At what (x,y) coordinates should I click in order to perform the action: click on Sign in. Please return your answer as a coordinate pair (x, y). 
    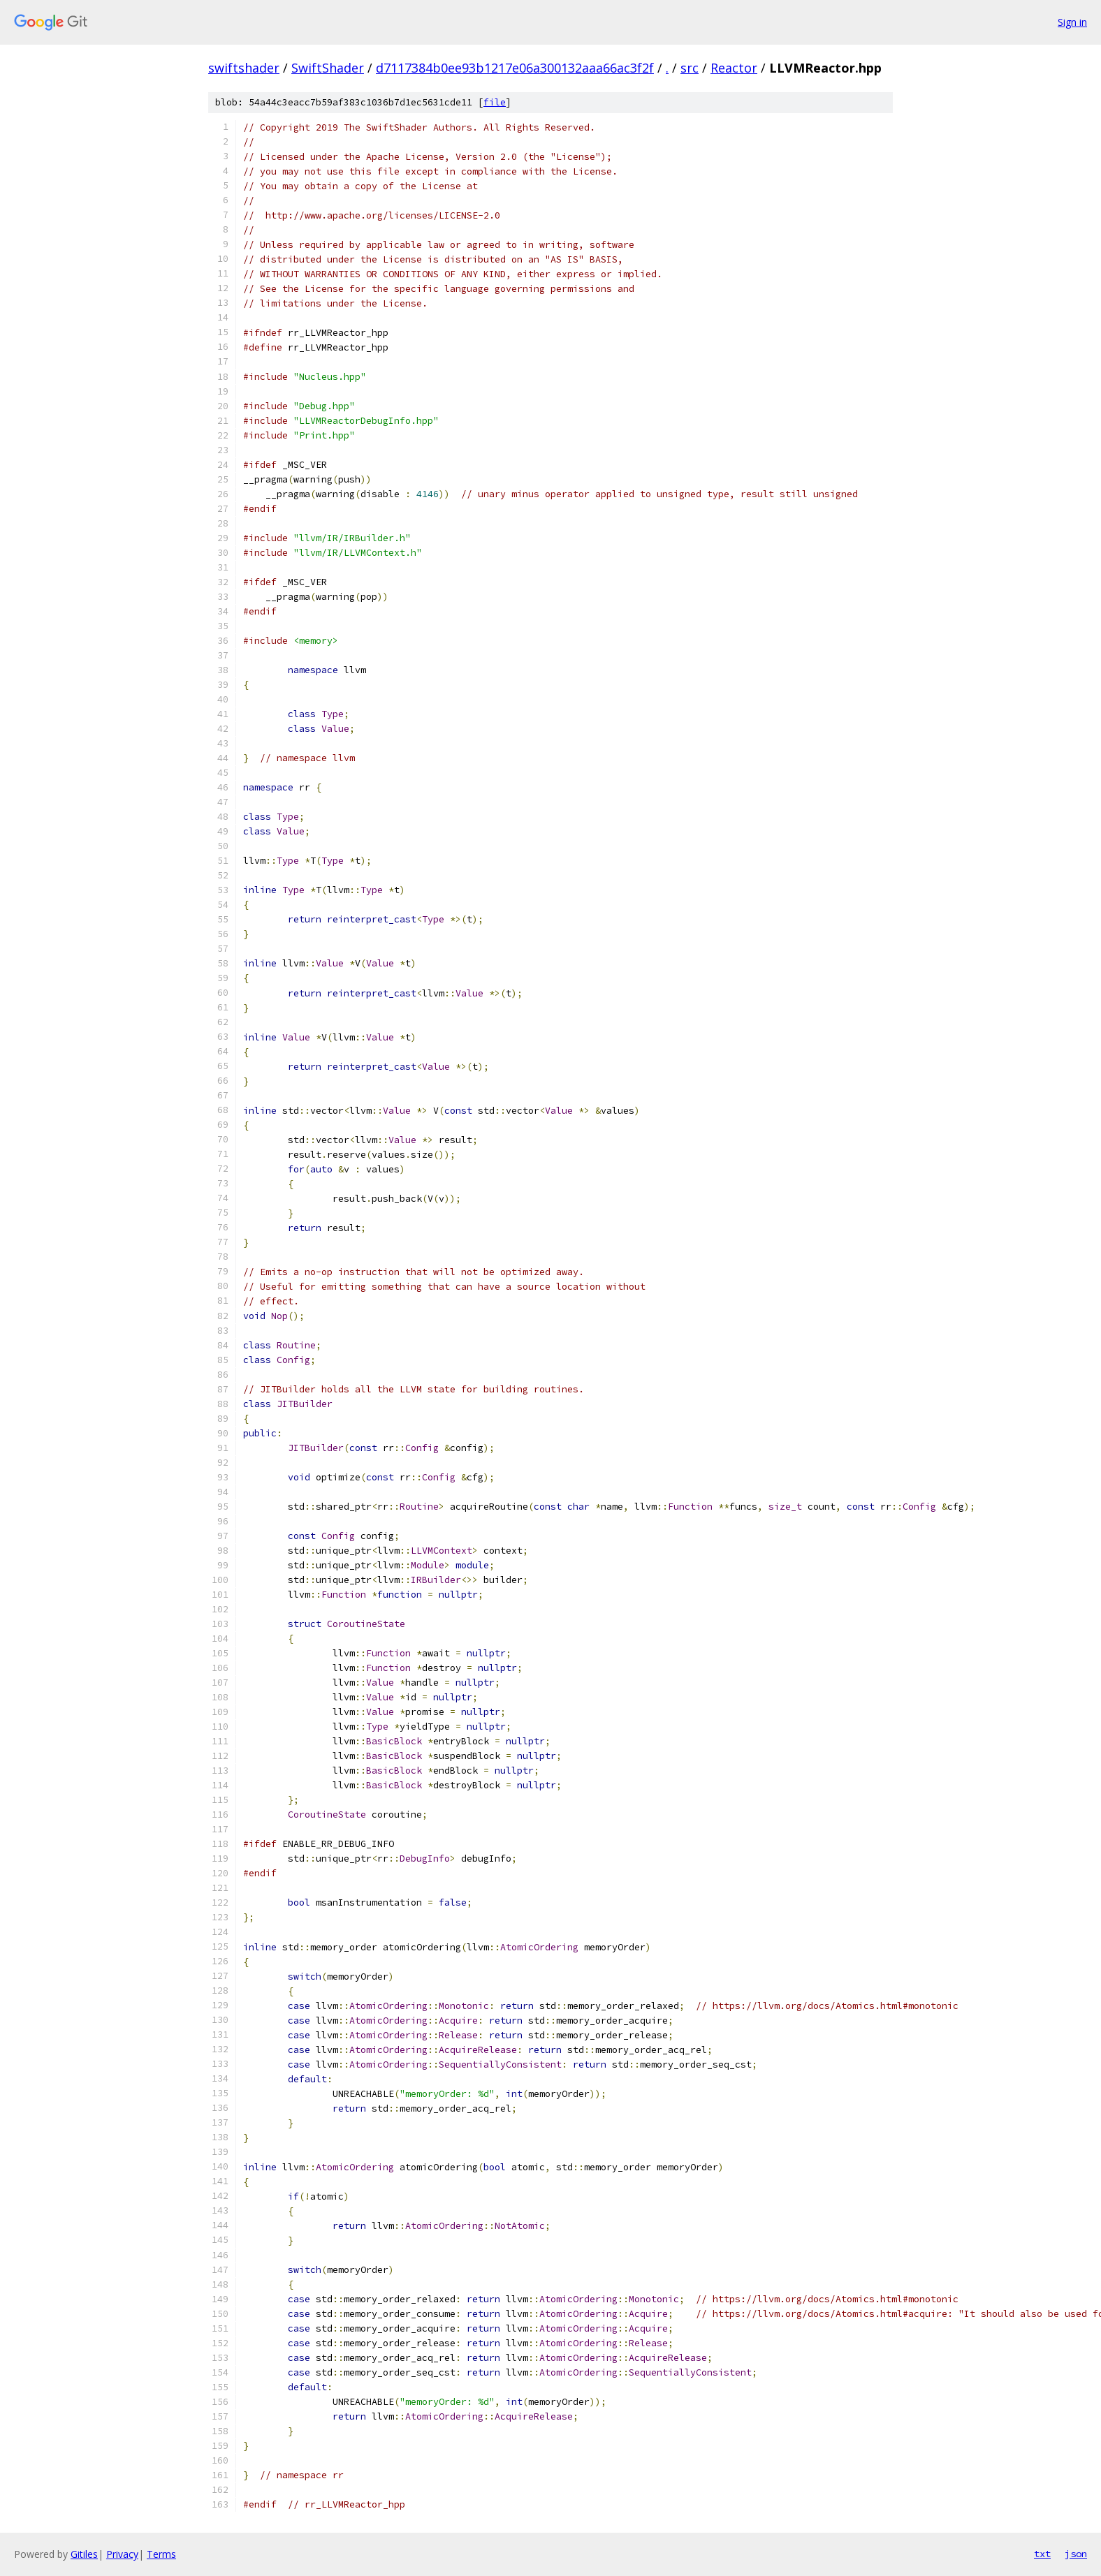
    Looking at the image, I should click on (1072, 22).